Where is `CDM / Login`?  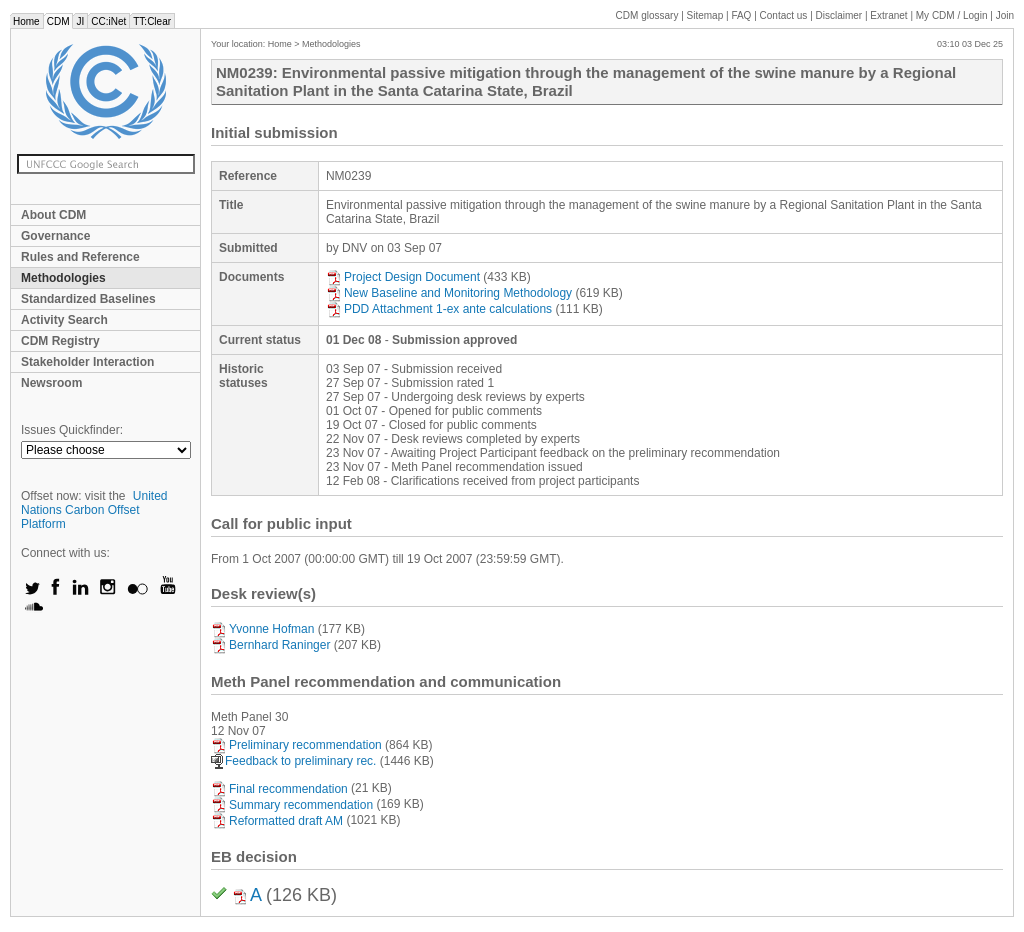
CDM / Login is located at coordinates (953, 15).